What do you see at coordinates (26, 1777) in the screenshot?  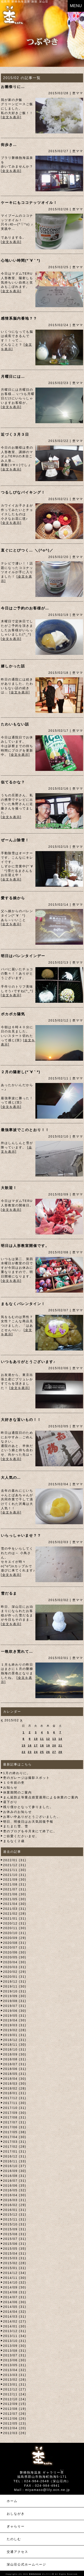 I see `杢のガレージは撮影スポット` at bounding box center [26, 1777].